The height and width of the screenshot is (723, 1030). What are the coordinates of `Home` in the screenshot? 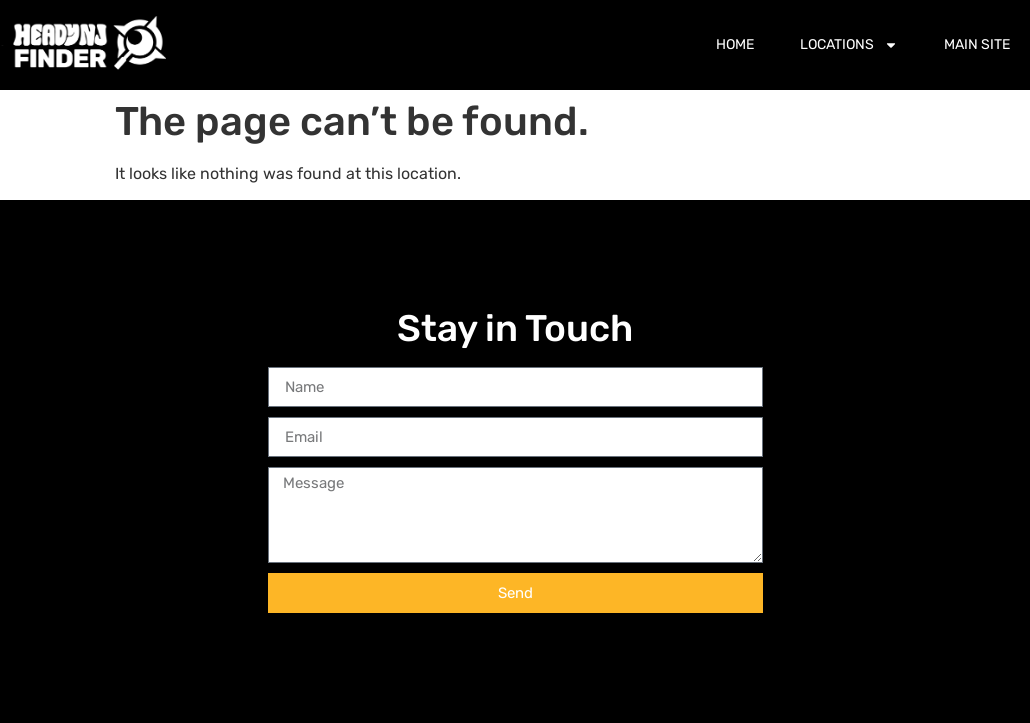 It's located at (735, 44).